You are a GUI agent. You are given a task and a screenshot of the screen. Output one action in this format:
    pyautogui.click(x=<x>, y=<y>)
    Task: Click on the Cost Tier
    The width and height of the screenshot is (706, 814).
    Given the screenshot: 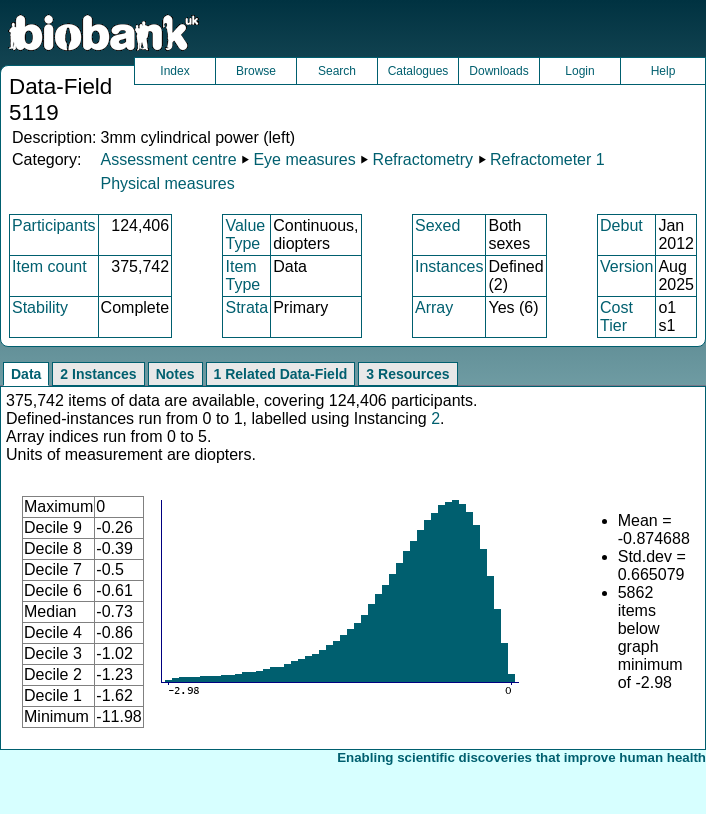 What is the action you would take?
    pyautogui.click(x=616, y=316)
    